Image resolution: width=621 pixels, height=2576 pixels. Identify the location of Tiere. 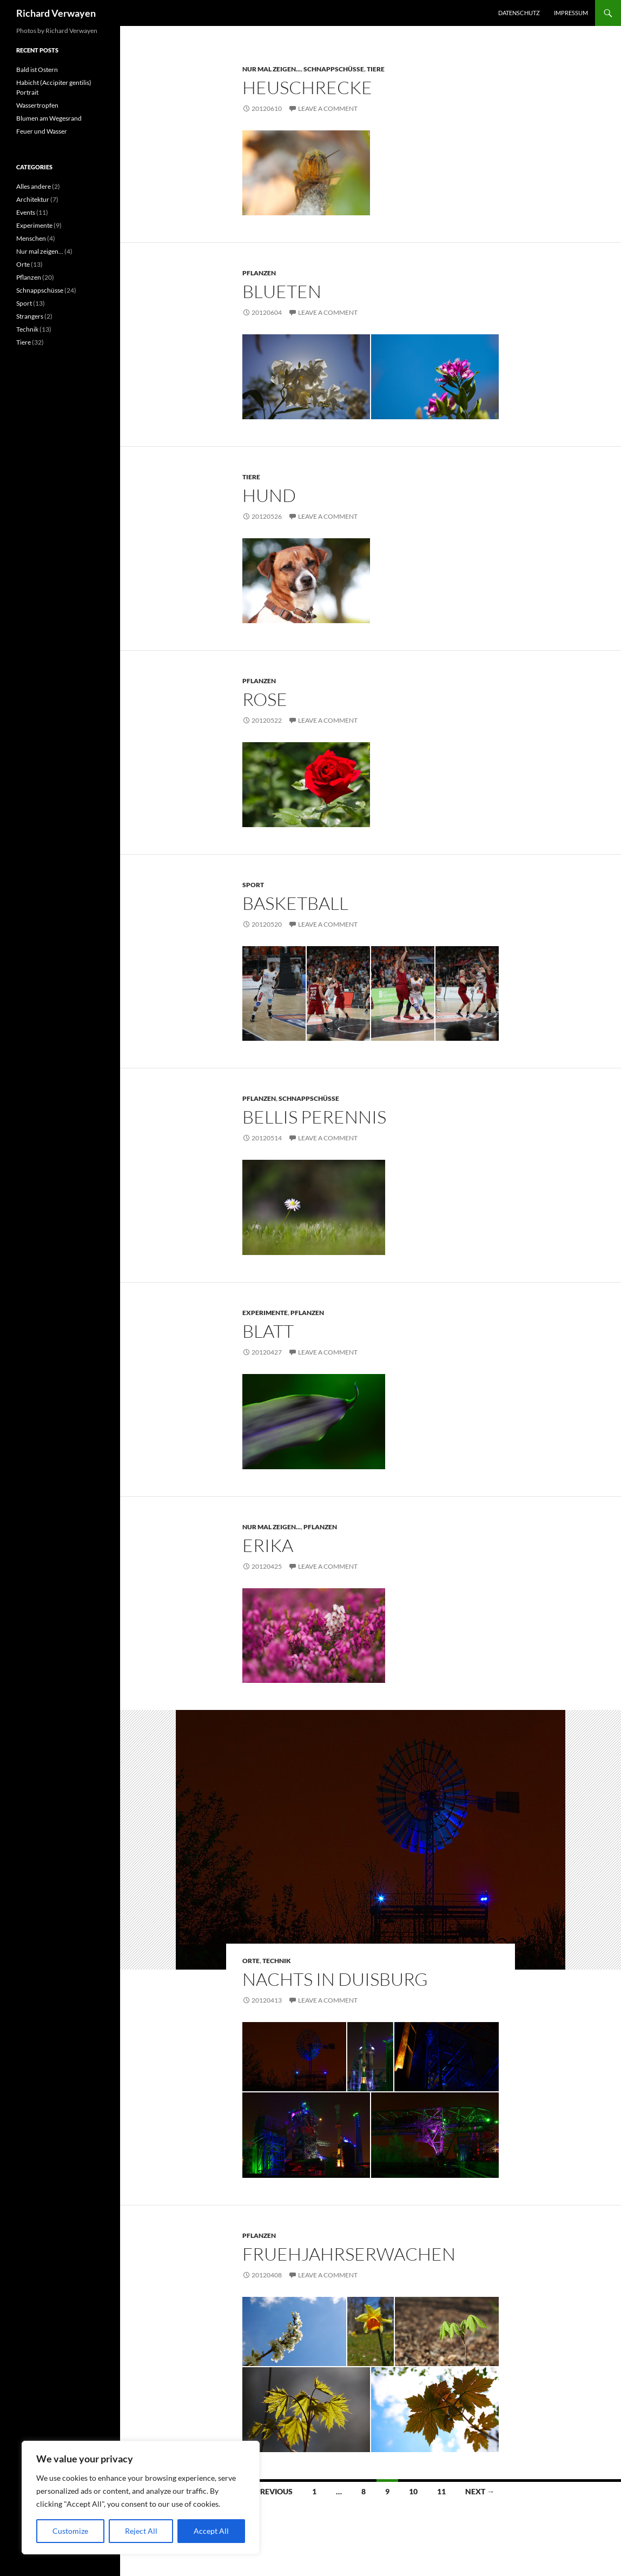
(376, 69).